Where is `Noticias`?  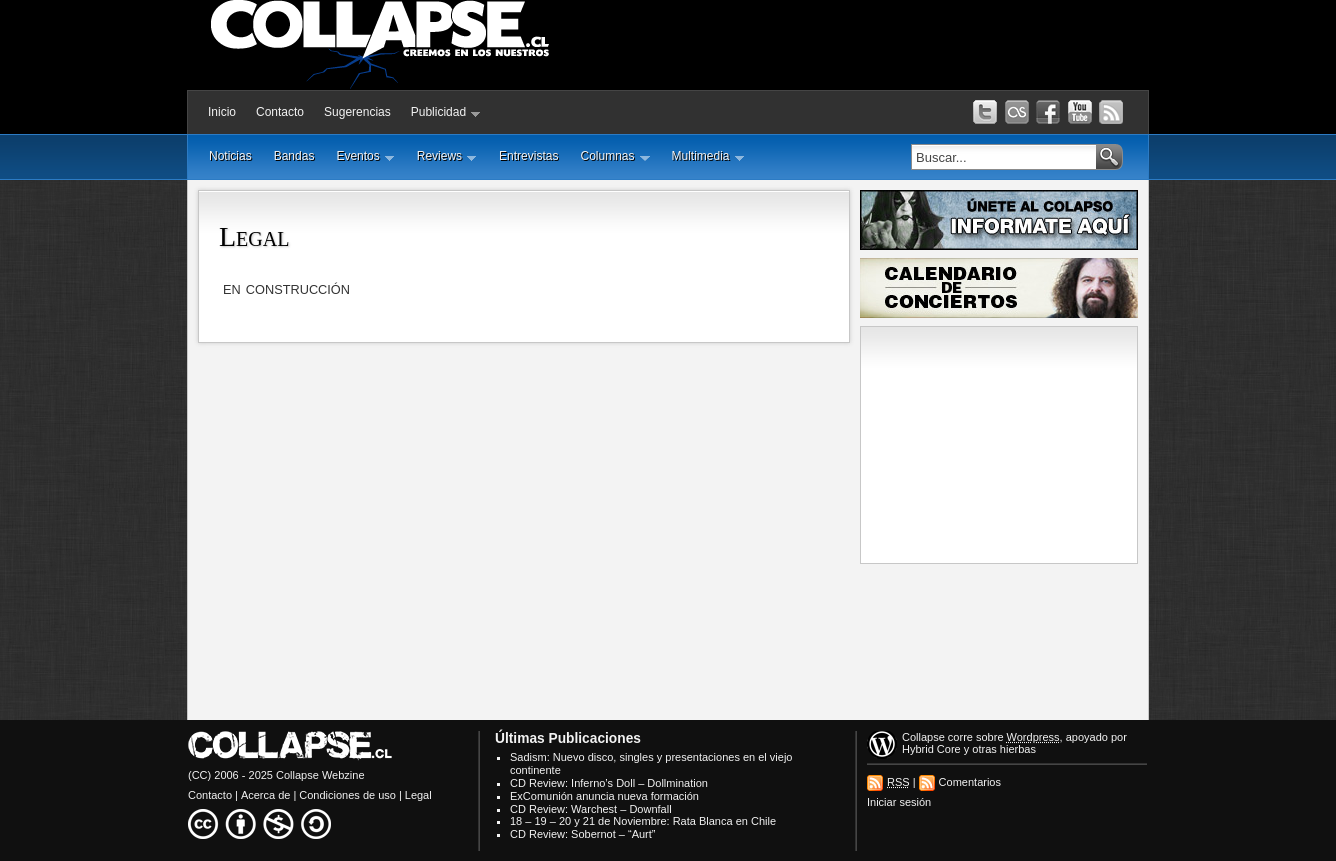
Noticias is located at coordinates (230, 156).